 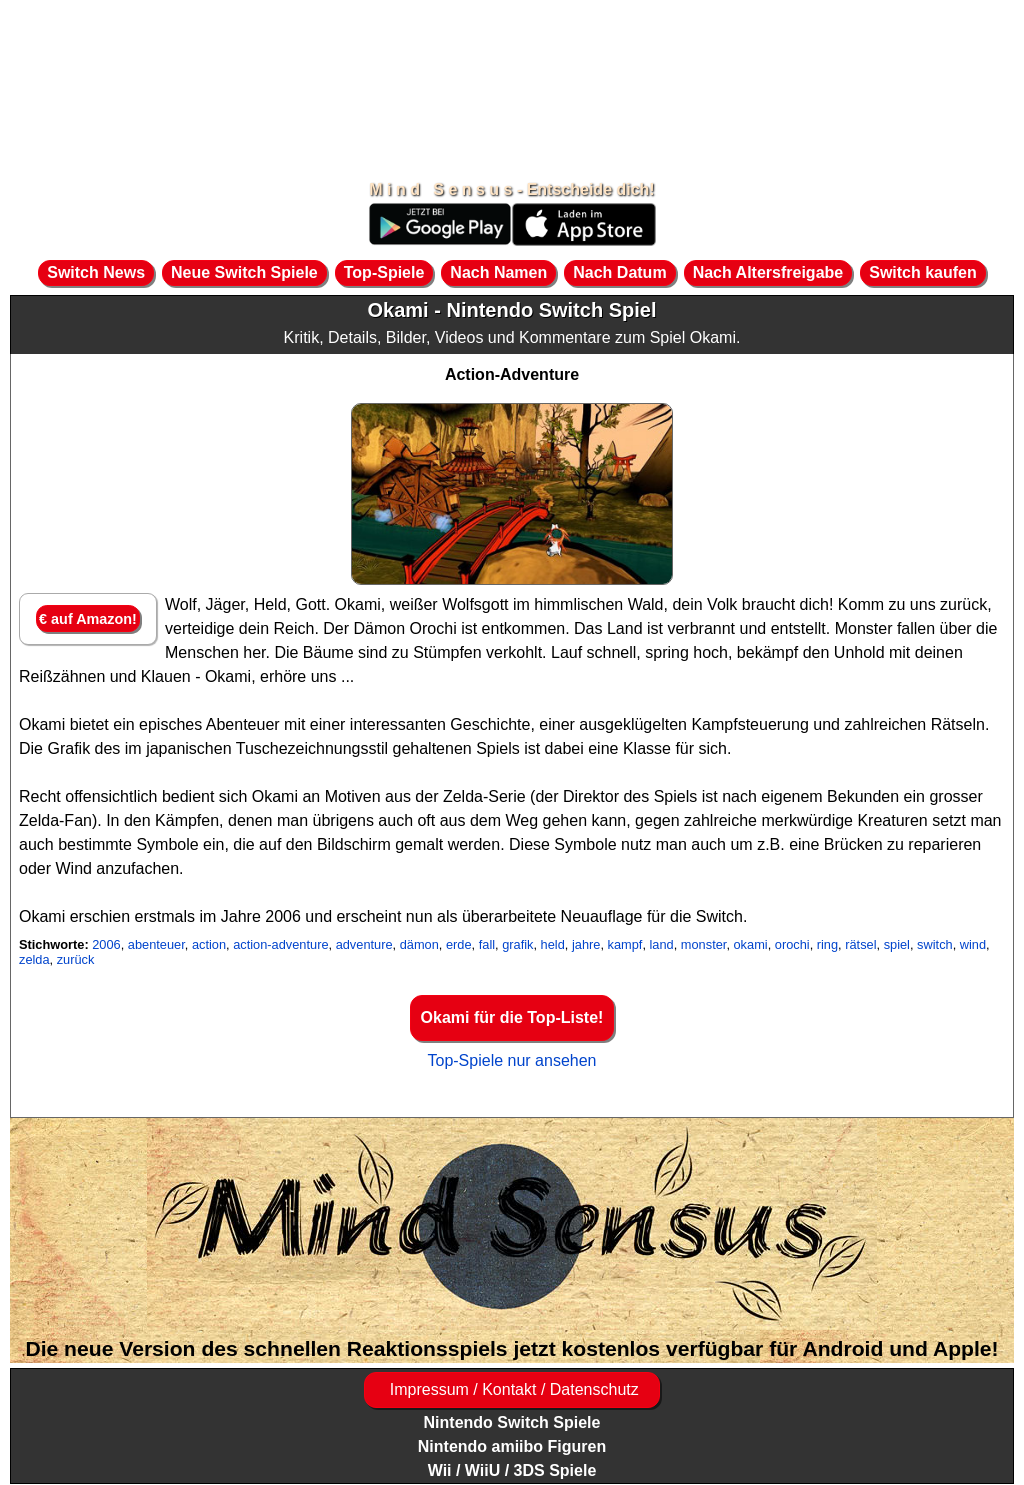 What do you see at coordinates (498, 272) in the screenshot?
I see `Nach Namen` at bounding box center [498, 272].